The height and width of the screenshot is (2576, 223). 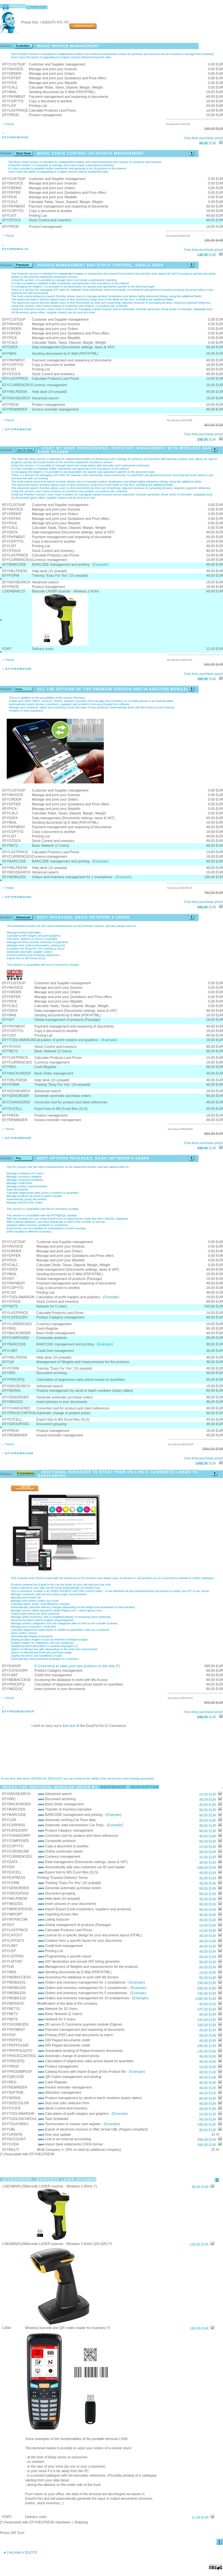 I want to click on Description, so click(x=144, y=1787).